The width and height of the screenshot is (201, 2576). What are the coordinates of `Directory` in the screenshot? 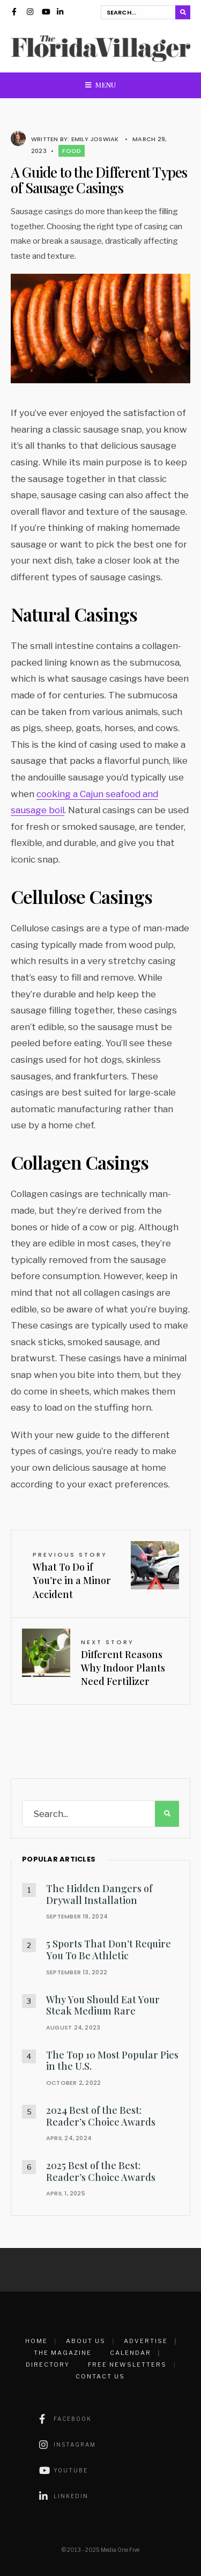 It's located at (48, 2364).